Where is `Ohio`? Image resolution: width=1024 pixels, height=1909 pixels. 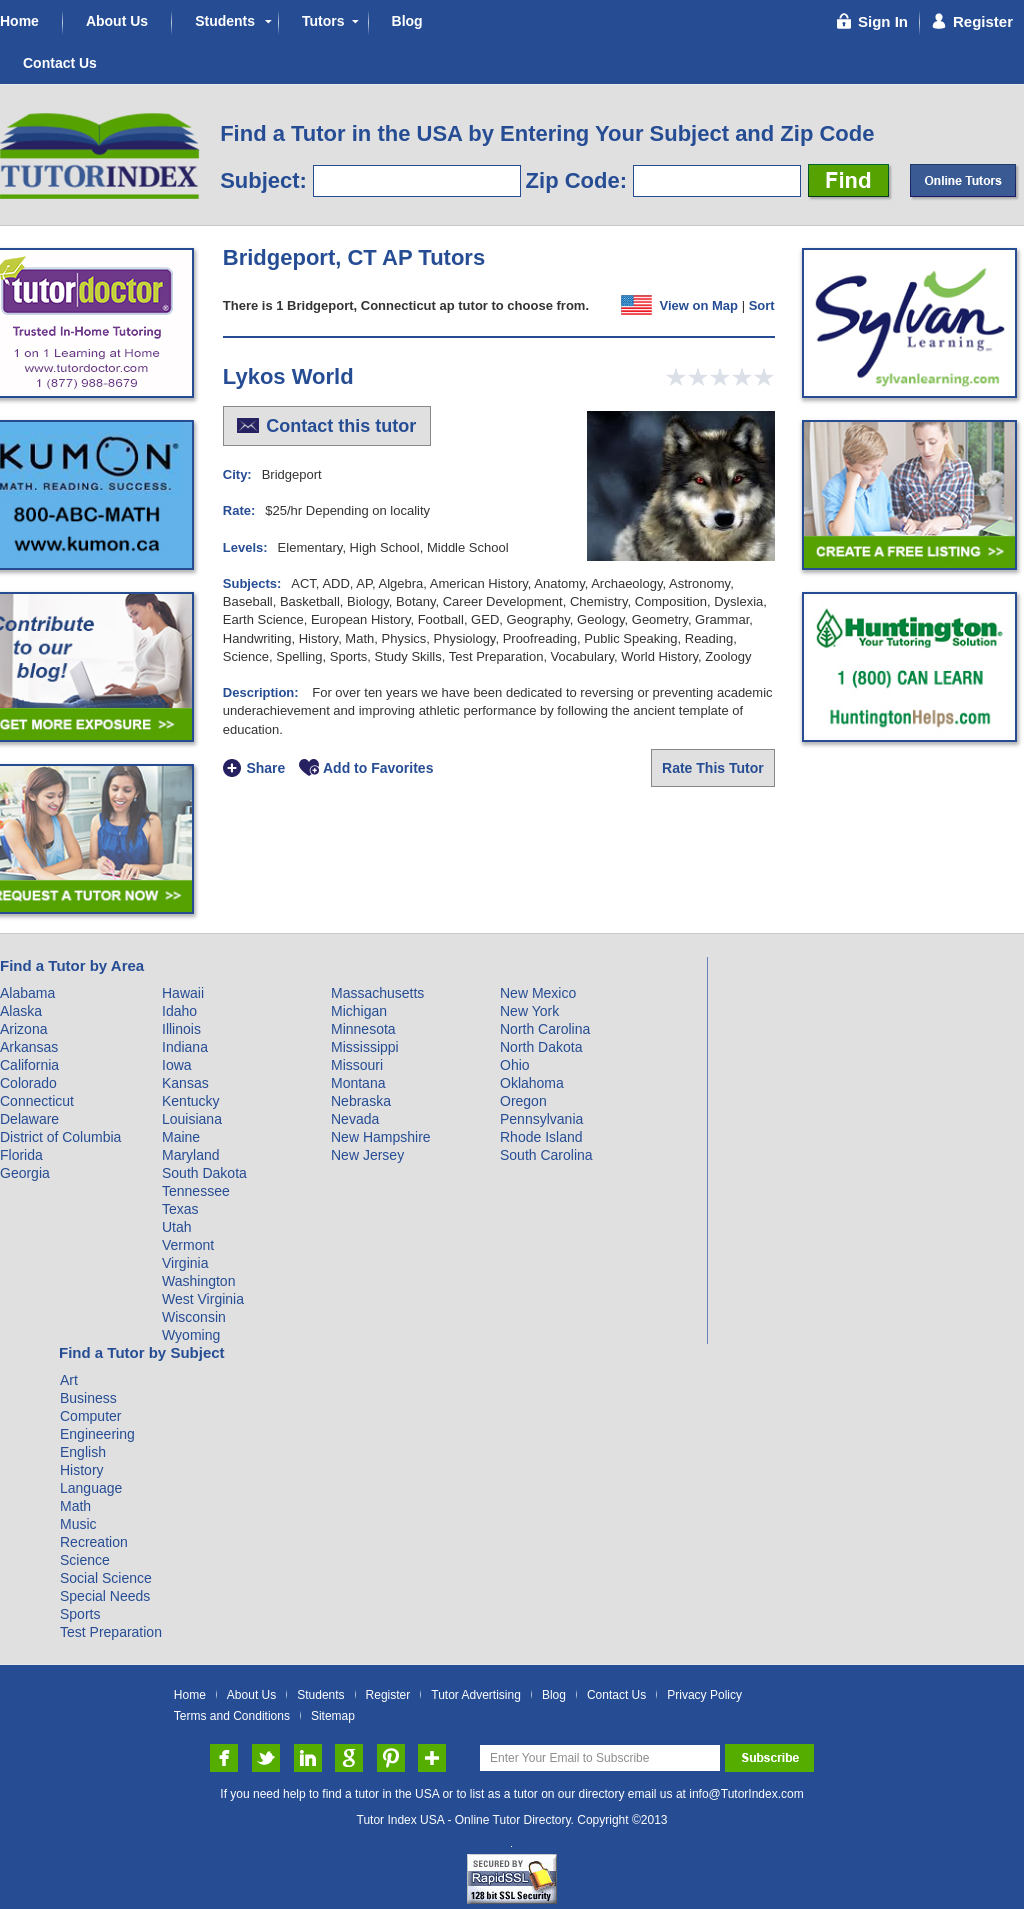
Ohio is located at coordinates (515, 1065).